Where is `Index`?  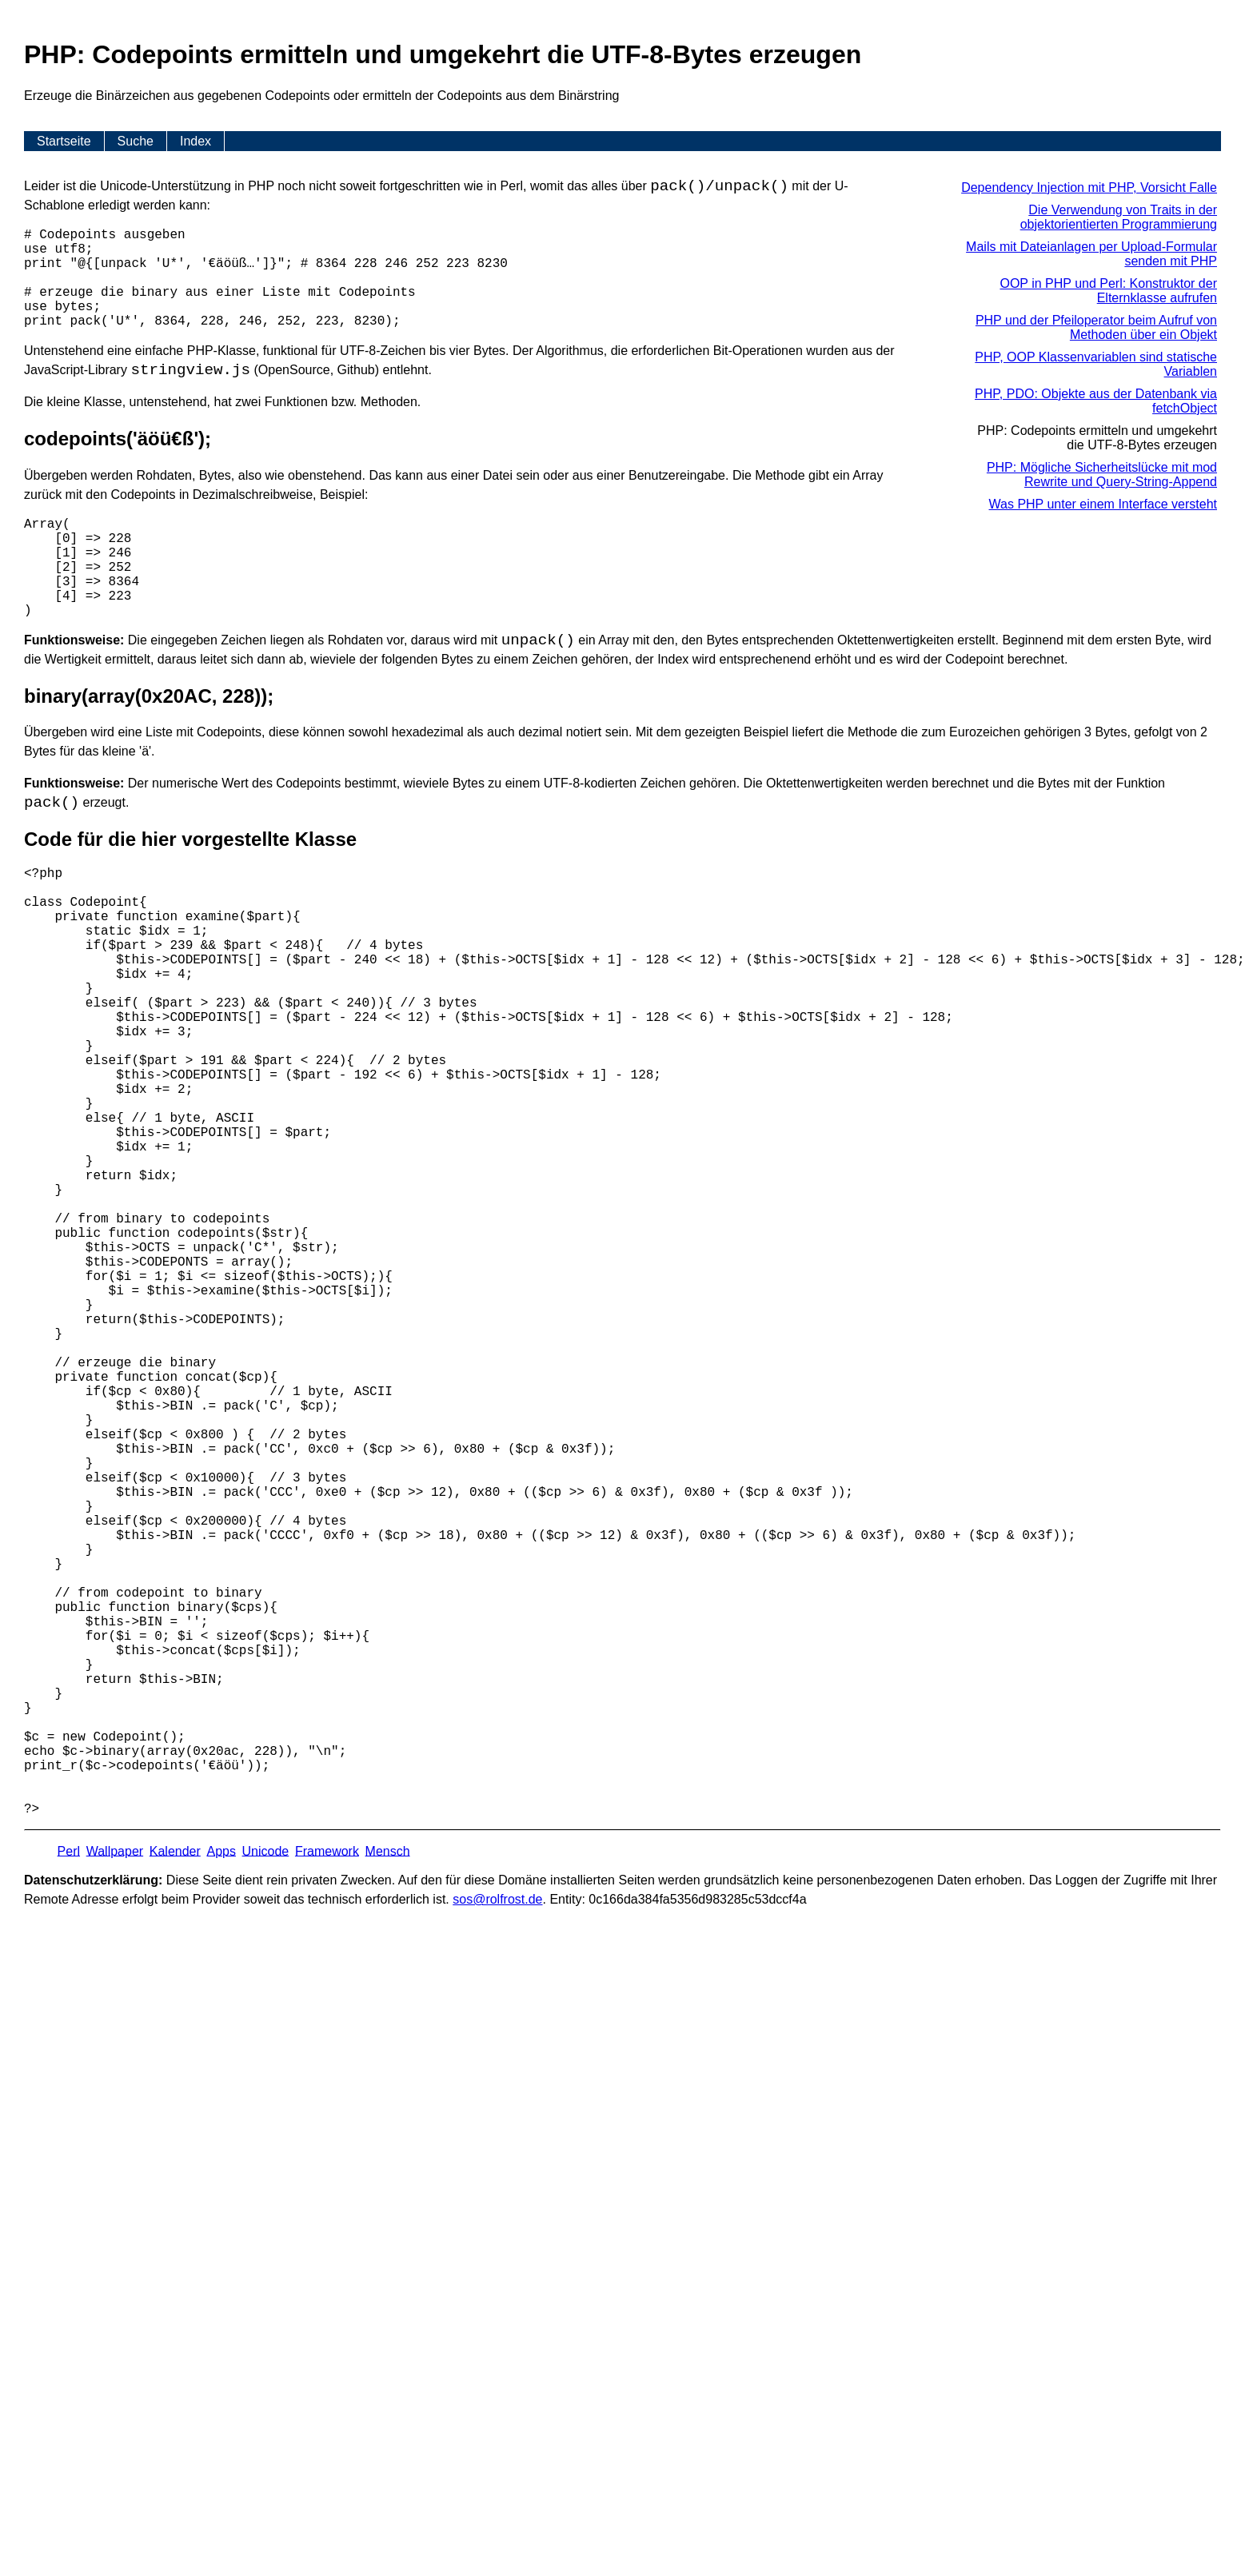 Index is located at coordinates (195, 141).